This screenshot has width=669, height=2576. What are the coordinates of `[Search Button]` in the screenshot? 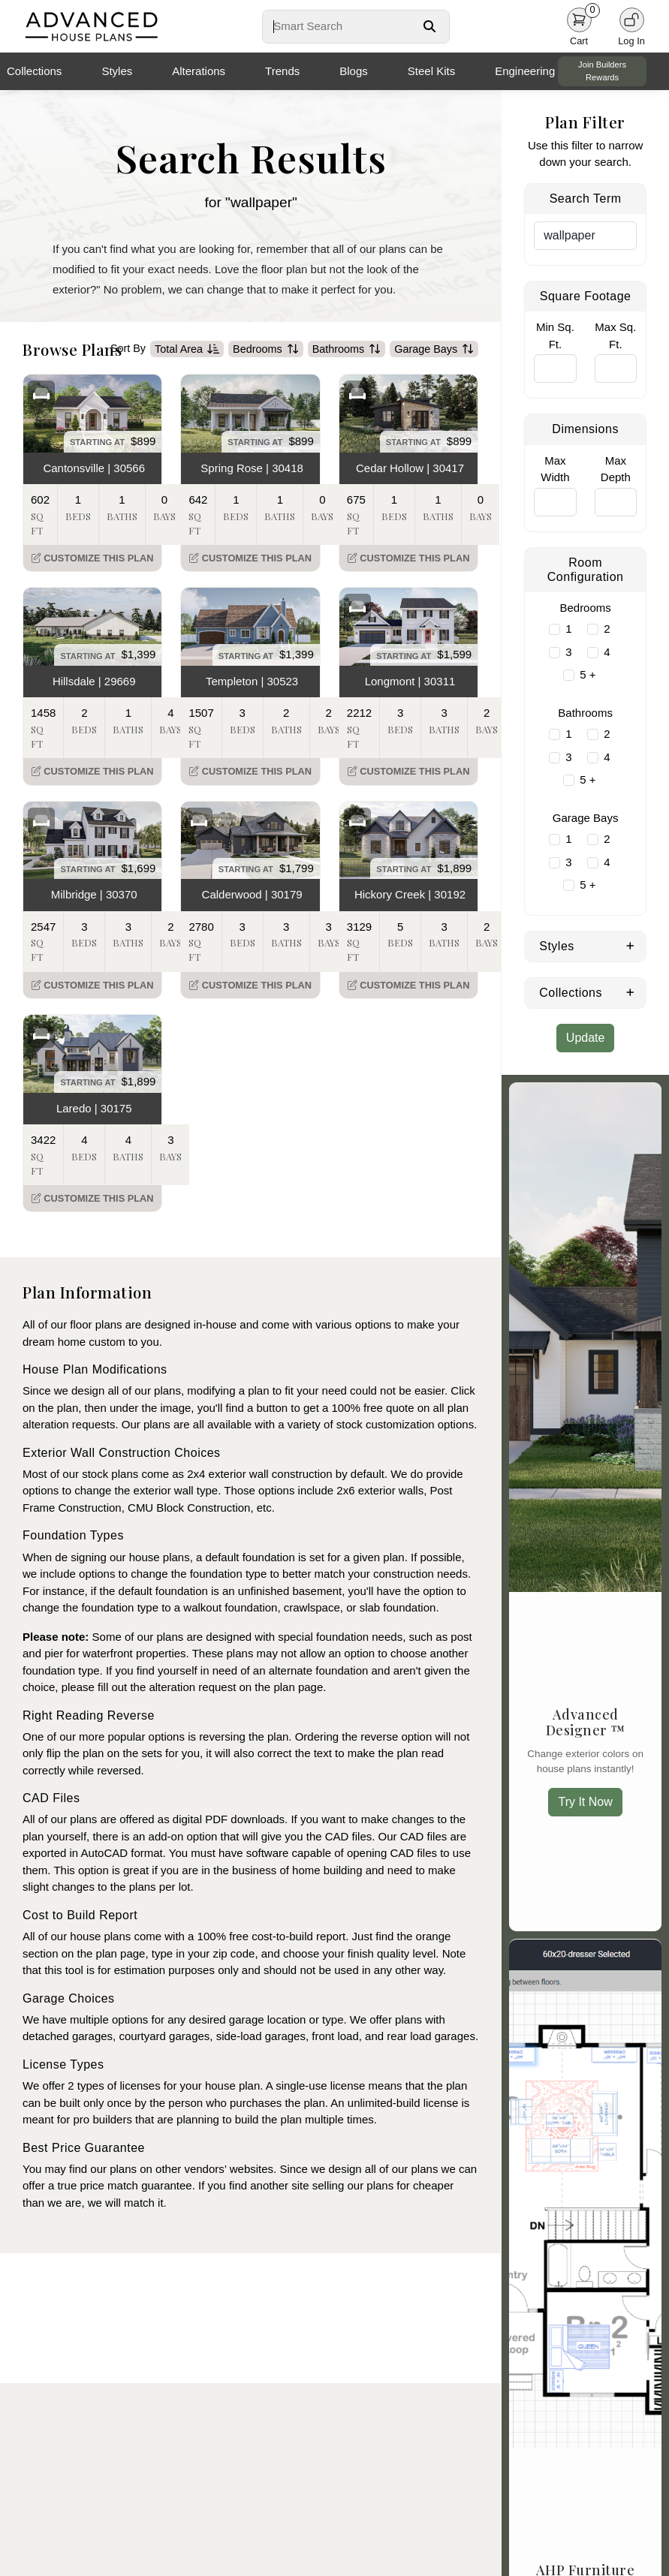 It's located at (429, 26).